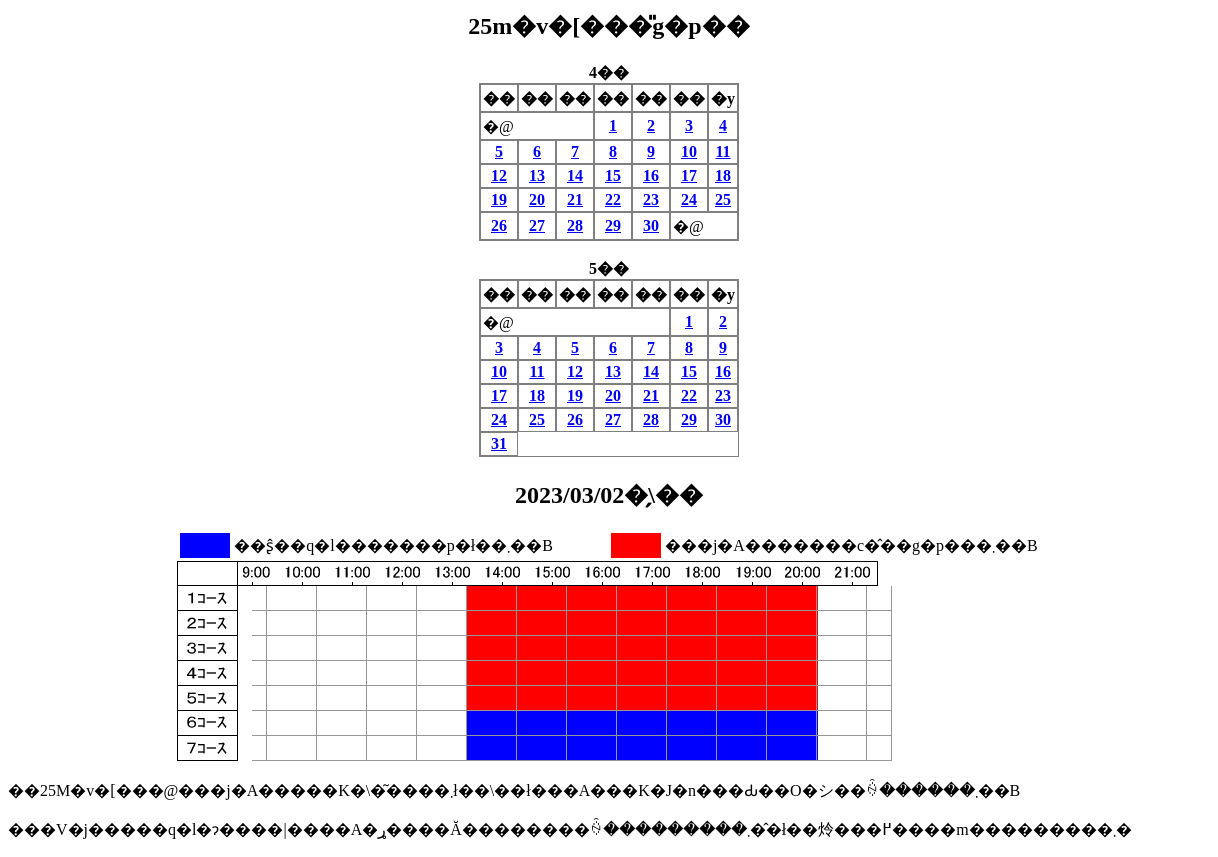 The height and width of the screenshot is (857, 1218). What do you see at coordinates (651, 175) in the screenshot?
I see `16` at bounding box center [651, 175].